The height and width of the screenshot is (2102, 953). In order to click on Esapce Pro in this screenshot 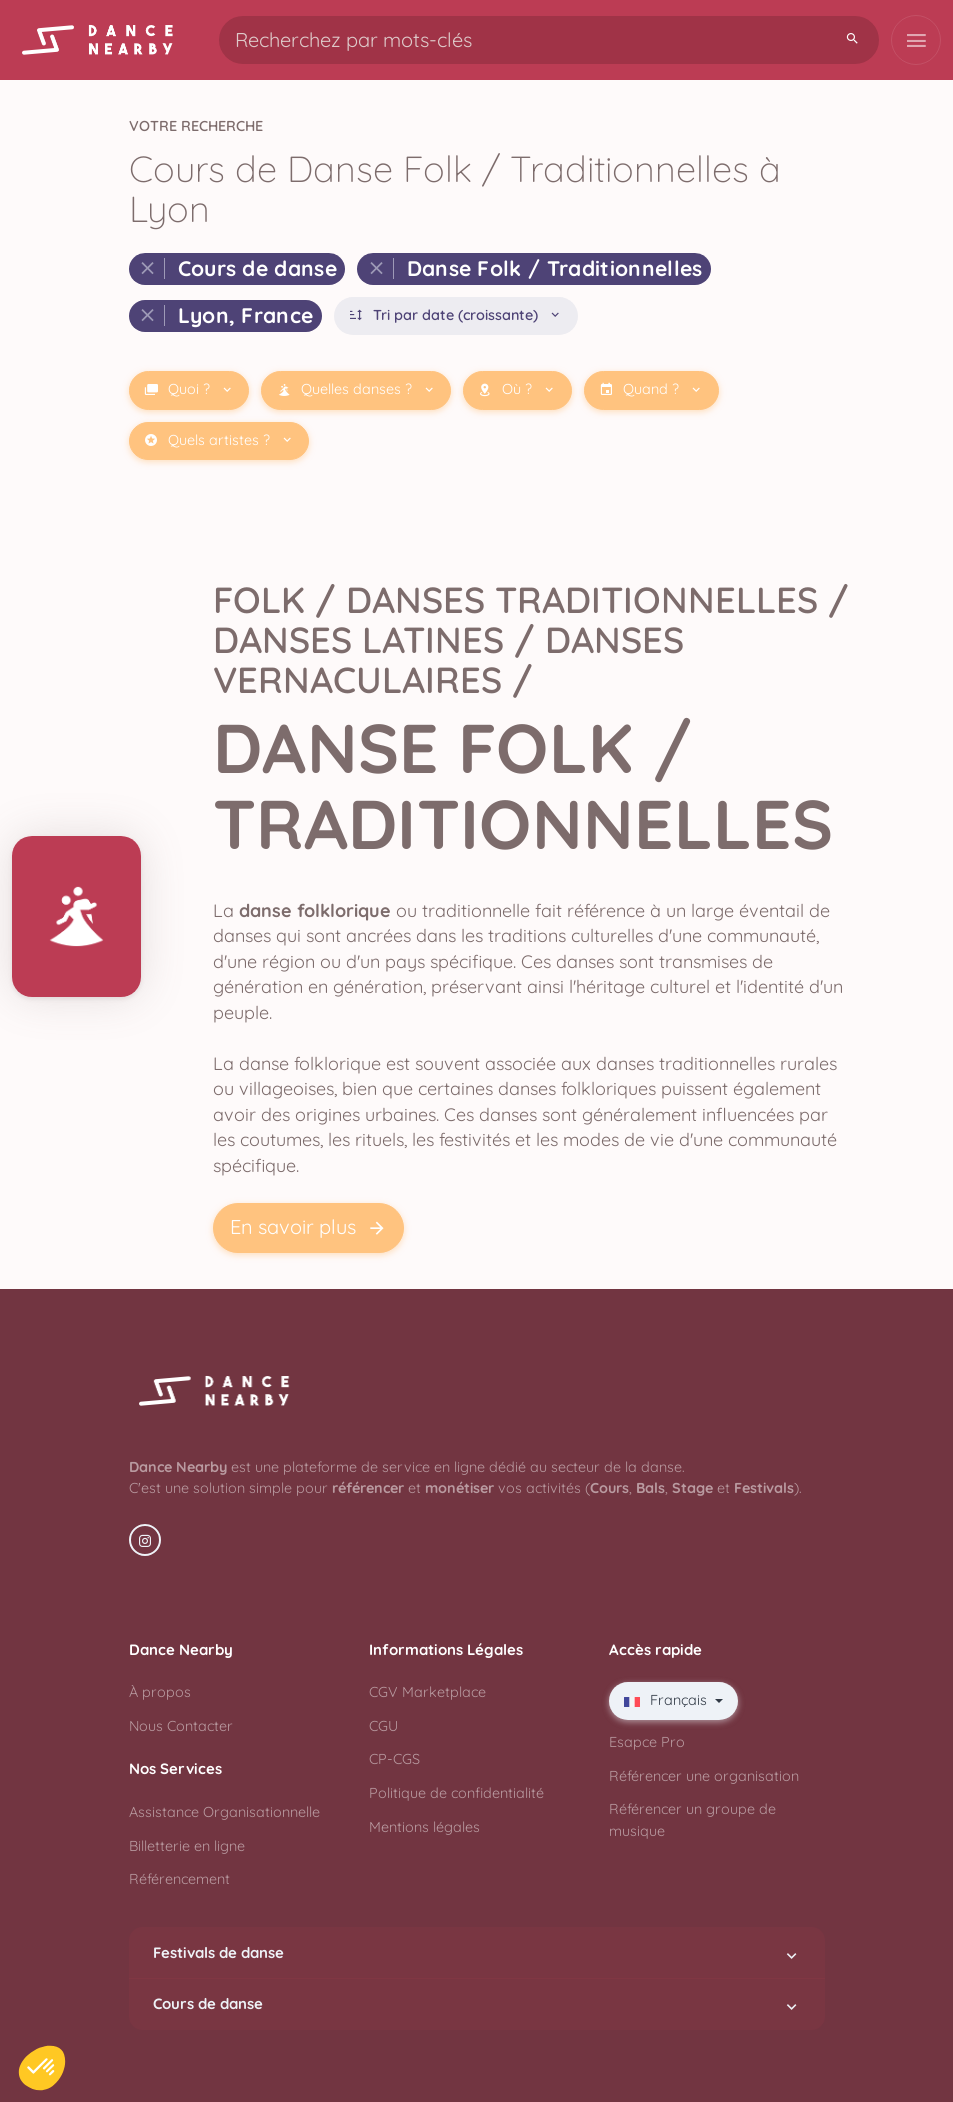, I will do `click(647, 1742)`.